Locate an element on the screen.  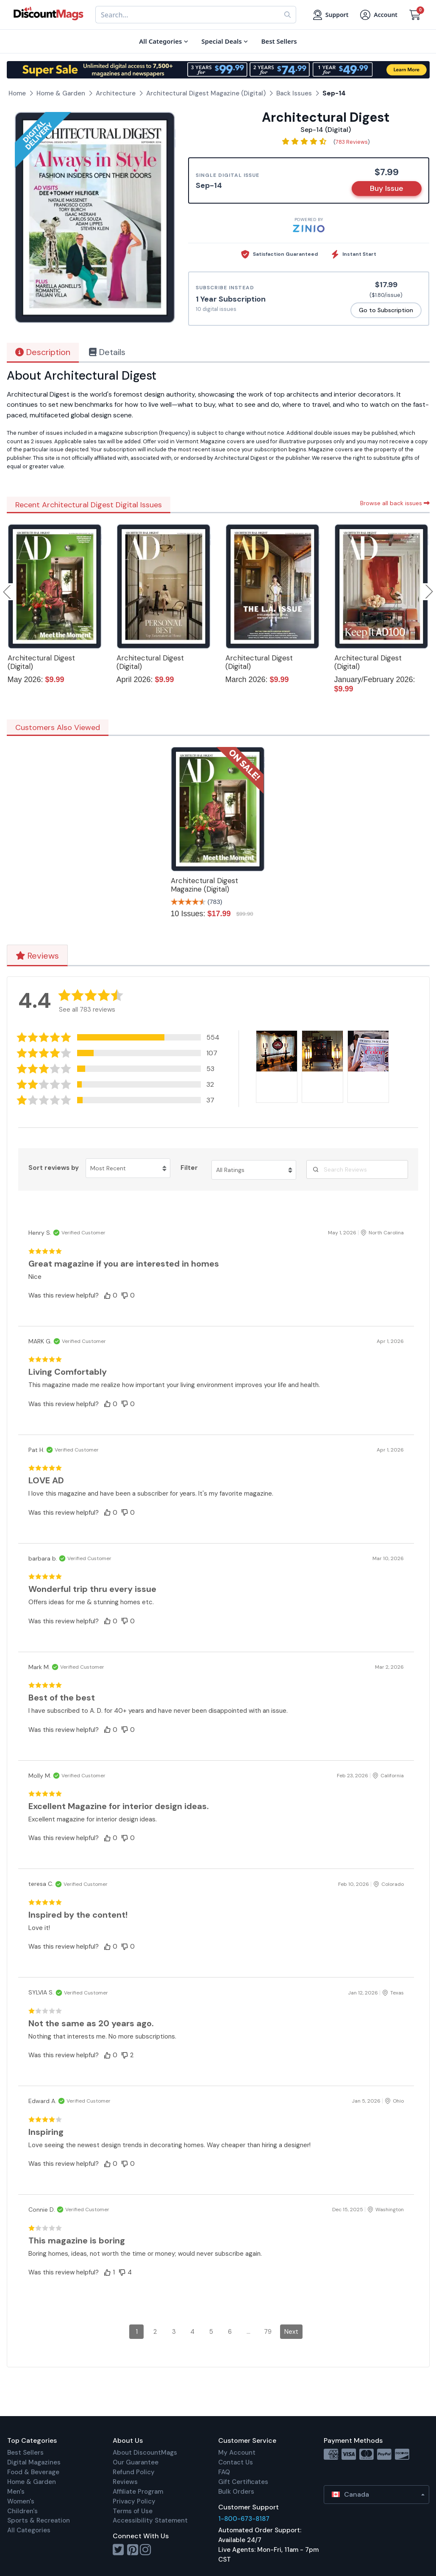
My Account is located at coordinates (236, 2452).